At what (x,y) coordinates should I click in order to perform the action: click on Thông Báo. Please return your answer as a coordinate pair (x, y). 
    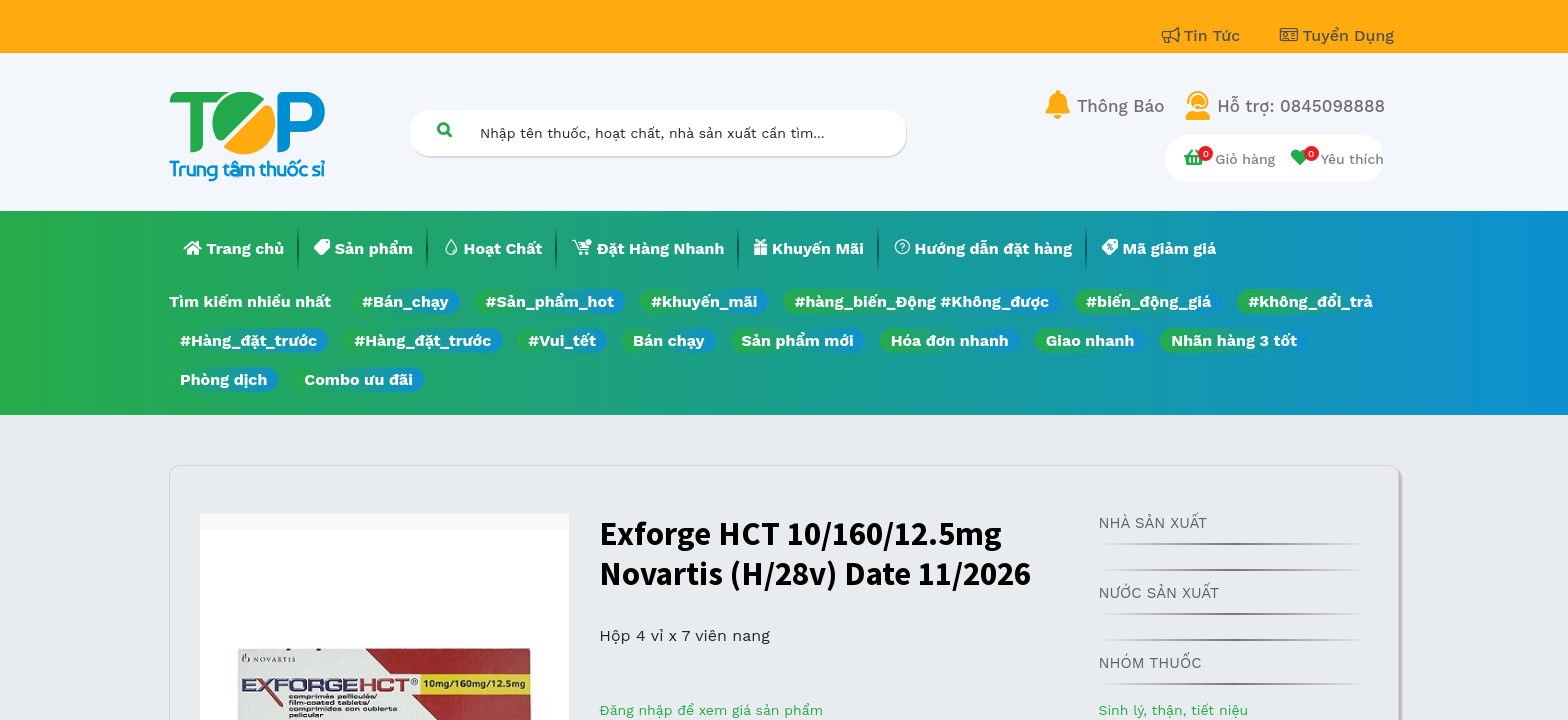
    Looking at the image, I should click on (1120, 106).